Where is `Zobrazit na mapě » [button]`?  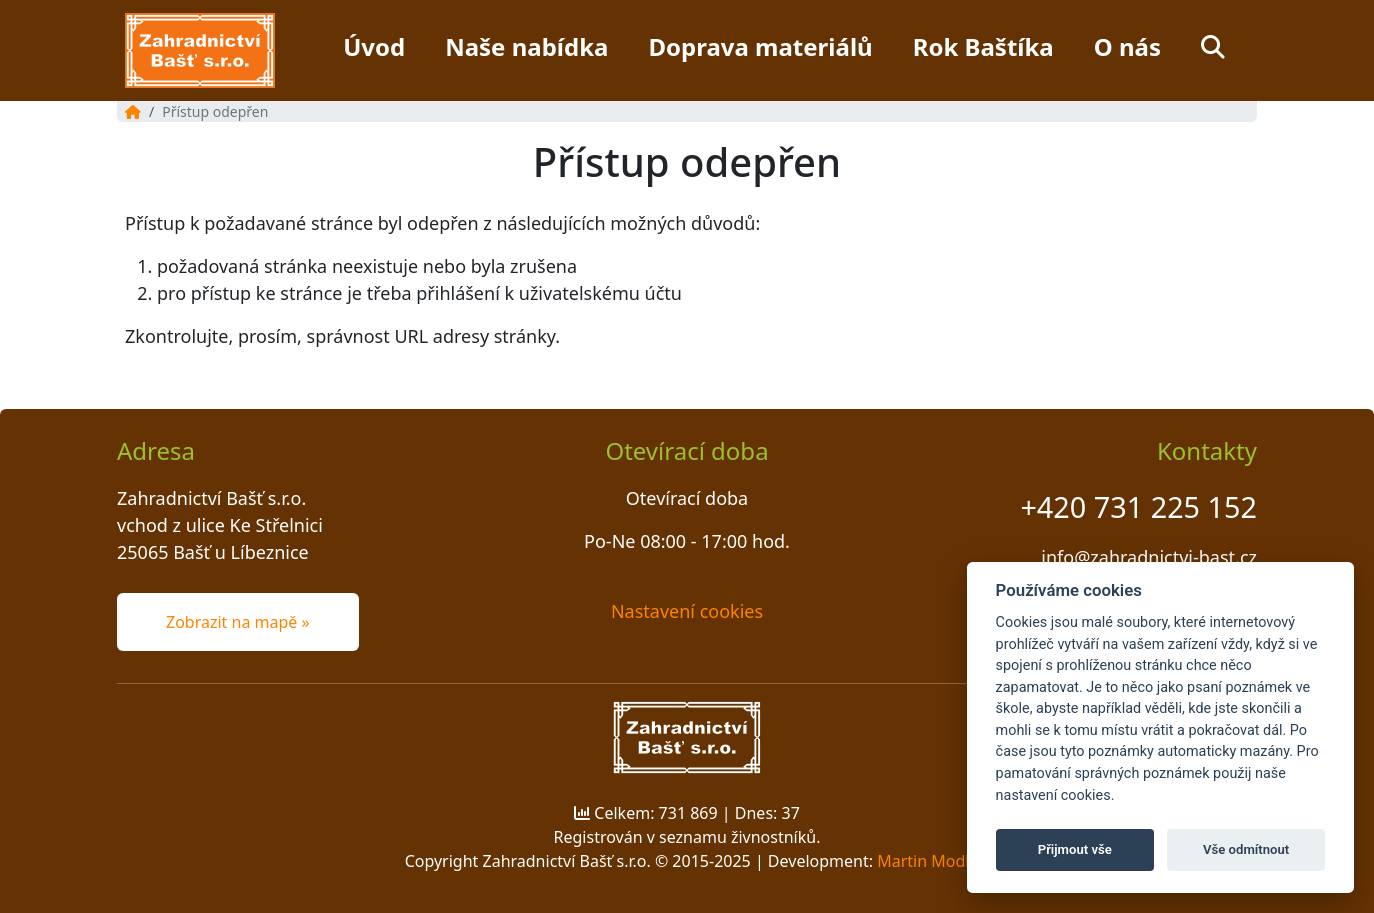 Zobrazit na mapě » [button] is located at coordinates (238, 622).